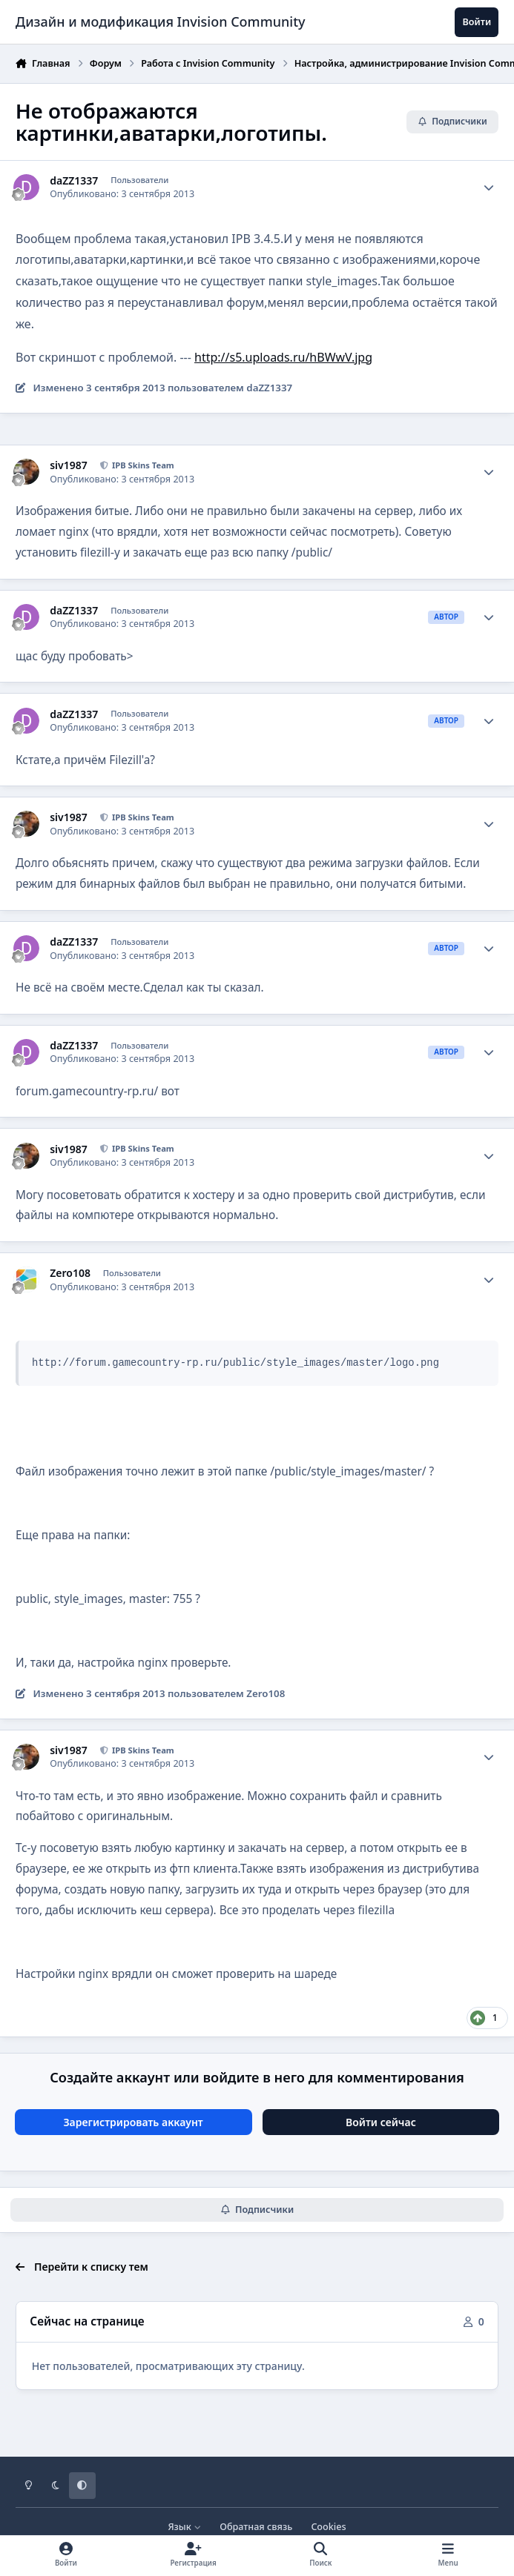  What do you see at coordinates (70, 1273) in the screenshot?
I see `Zero108` at bounding box center [70, 1273].